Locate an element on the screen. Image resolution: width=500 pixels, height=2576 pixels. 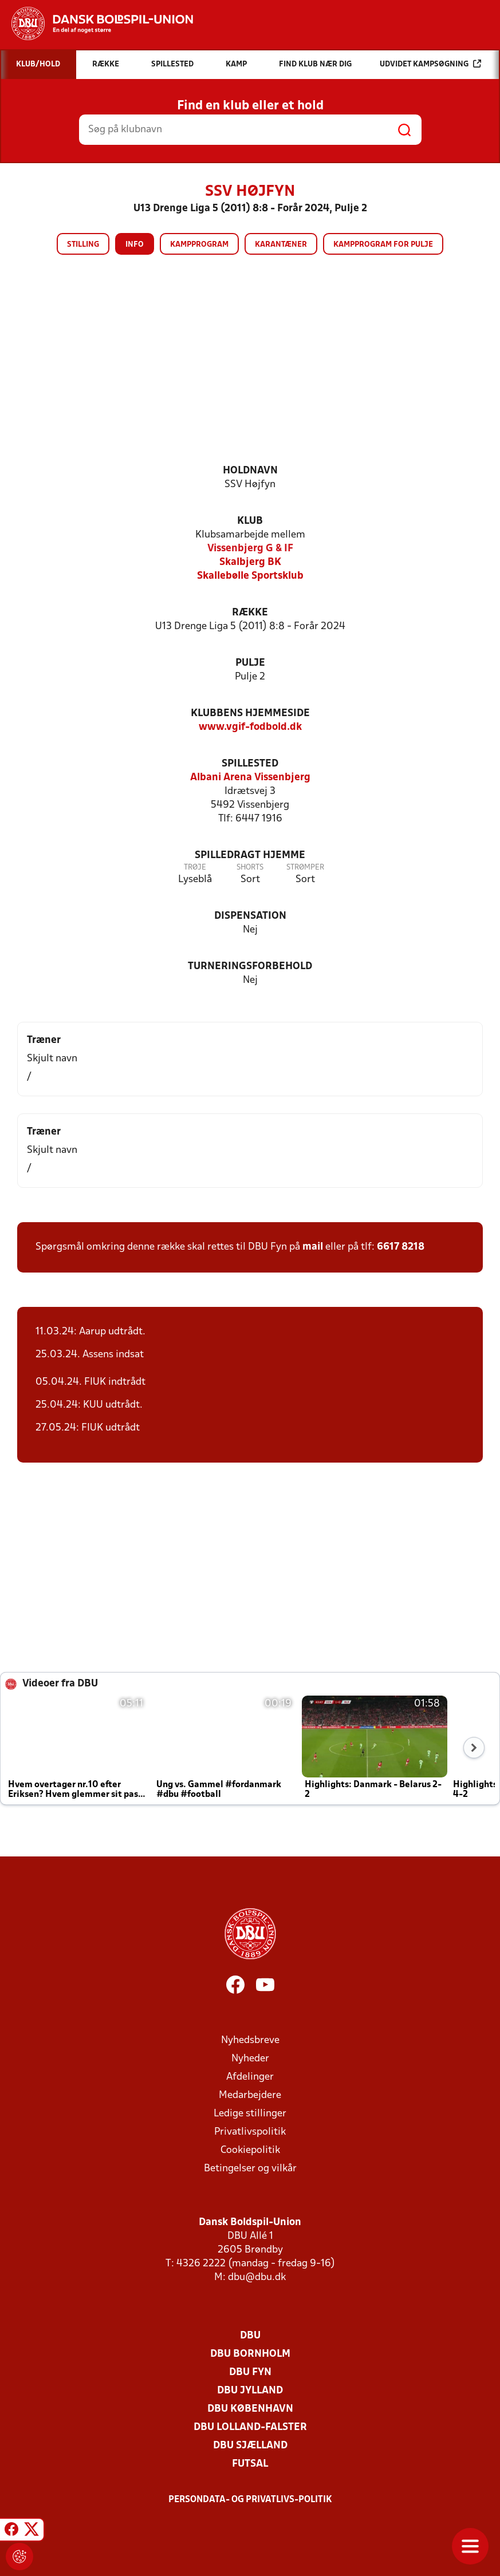
Afdelinger is located at coordinates (250, 2077).